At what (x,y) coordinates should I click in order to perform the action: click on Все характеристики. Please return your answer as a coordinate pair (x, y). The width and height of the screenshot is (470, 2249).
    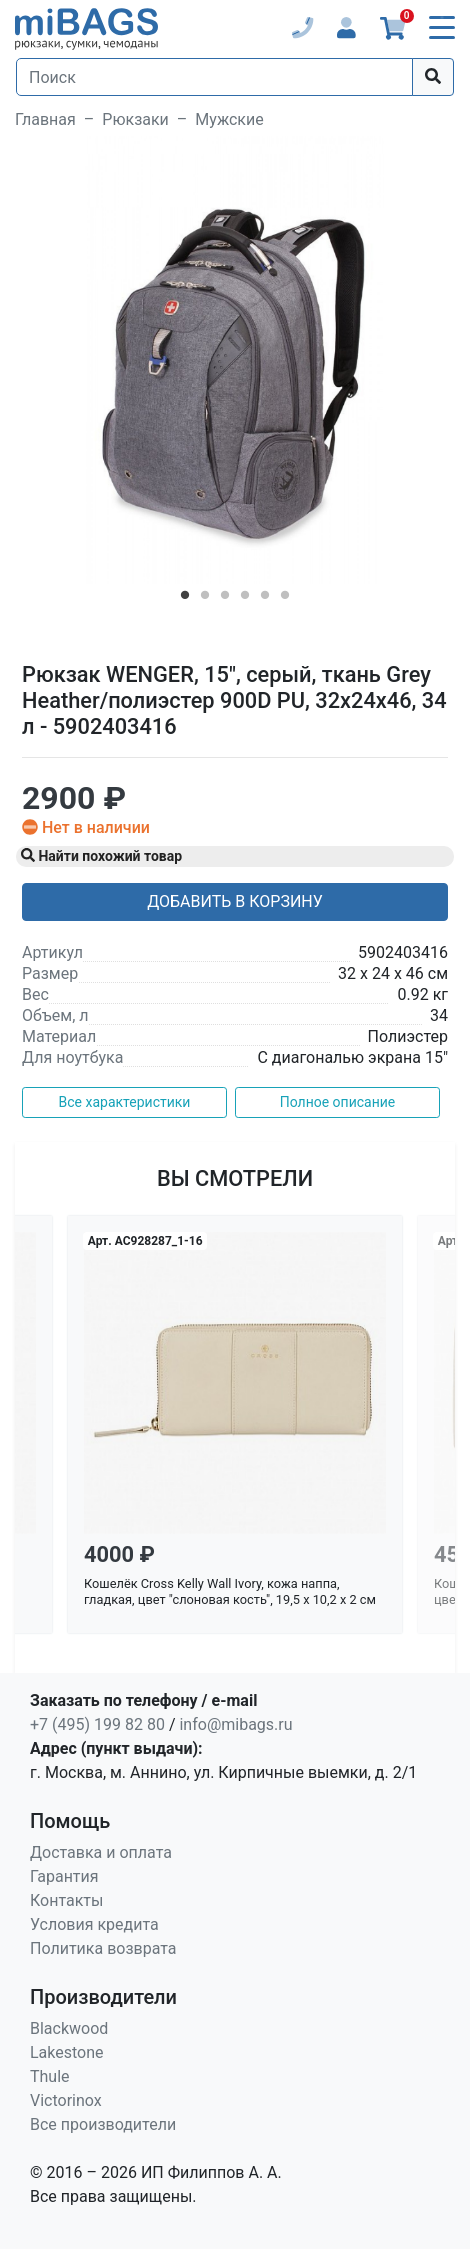
    Looking at the image, I should click on (125, 1102).